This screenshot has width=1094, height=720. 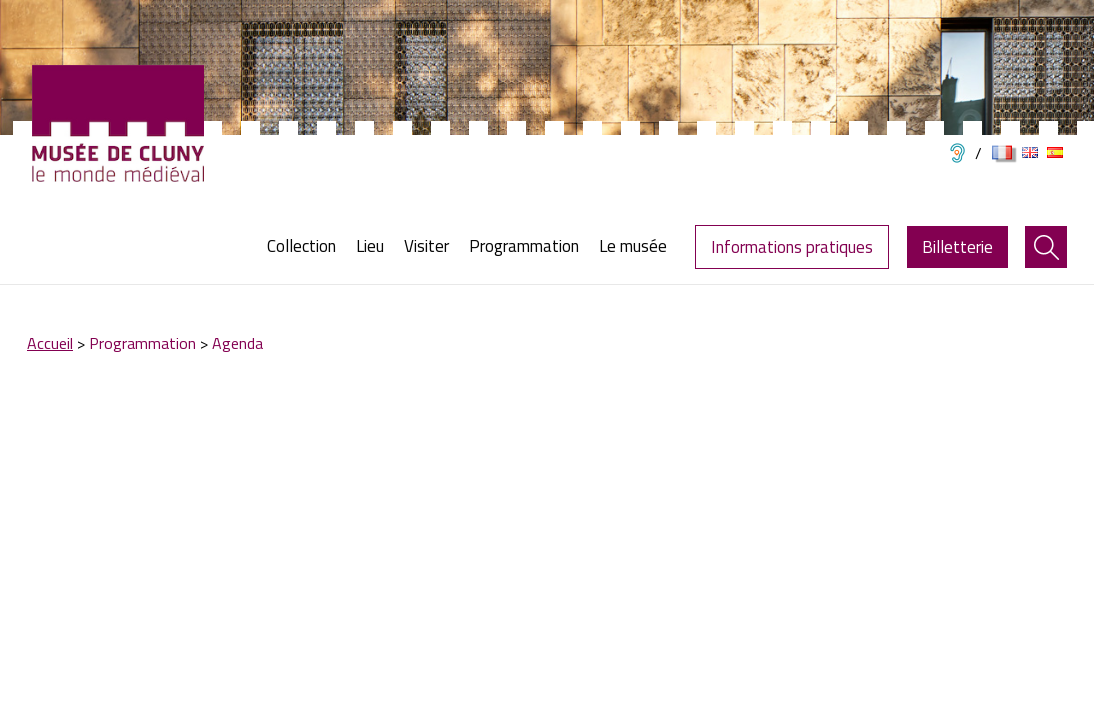 I want to click on Informations pratiques [menuitem], so click(x=792, y=247).